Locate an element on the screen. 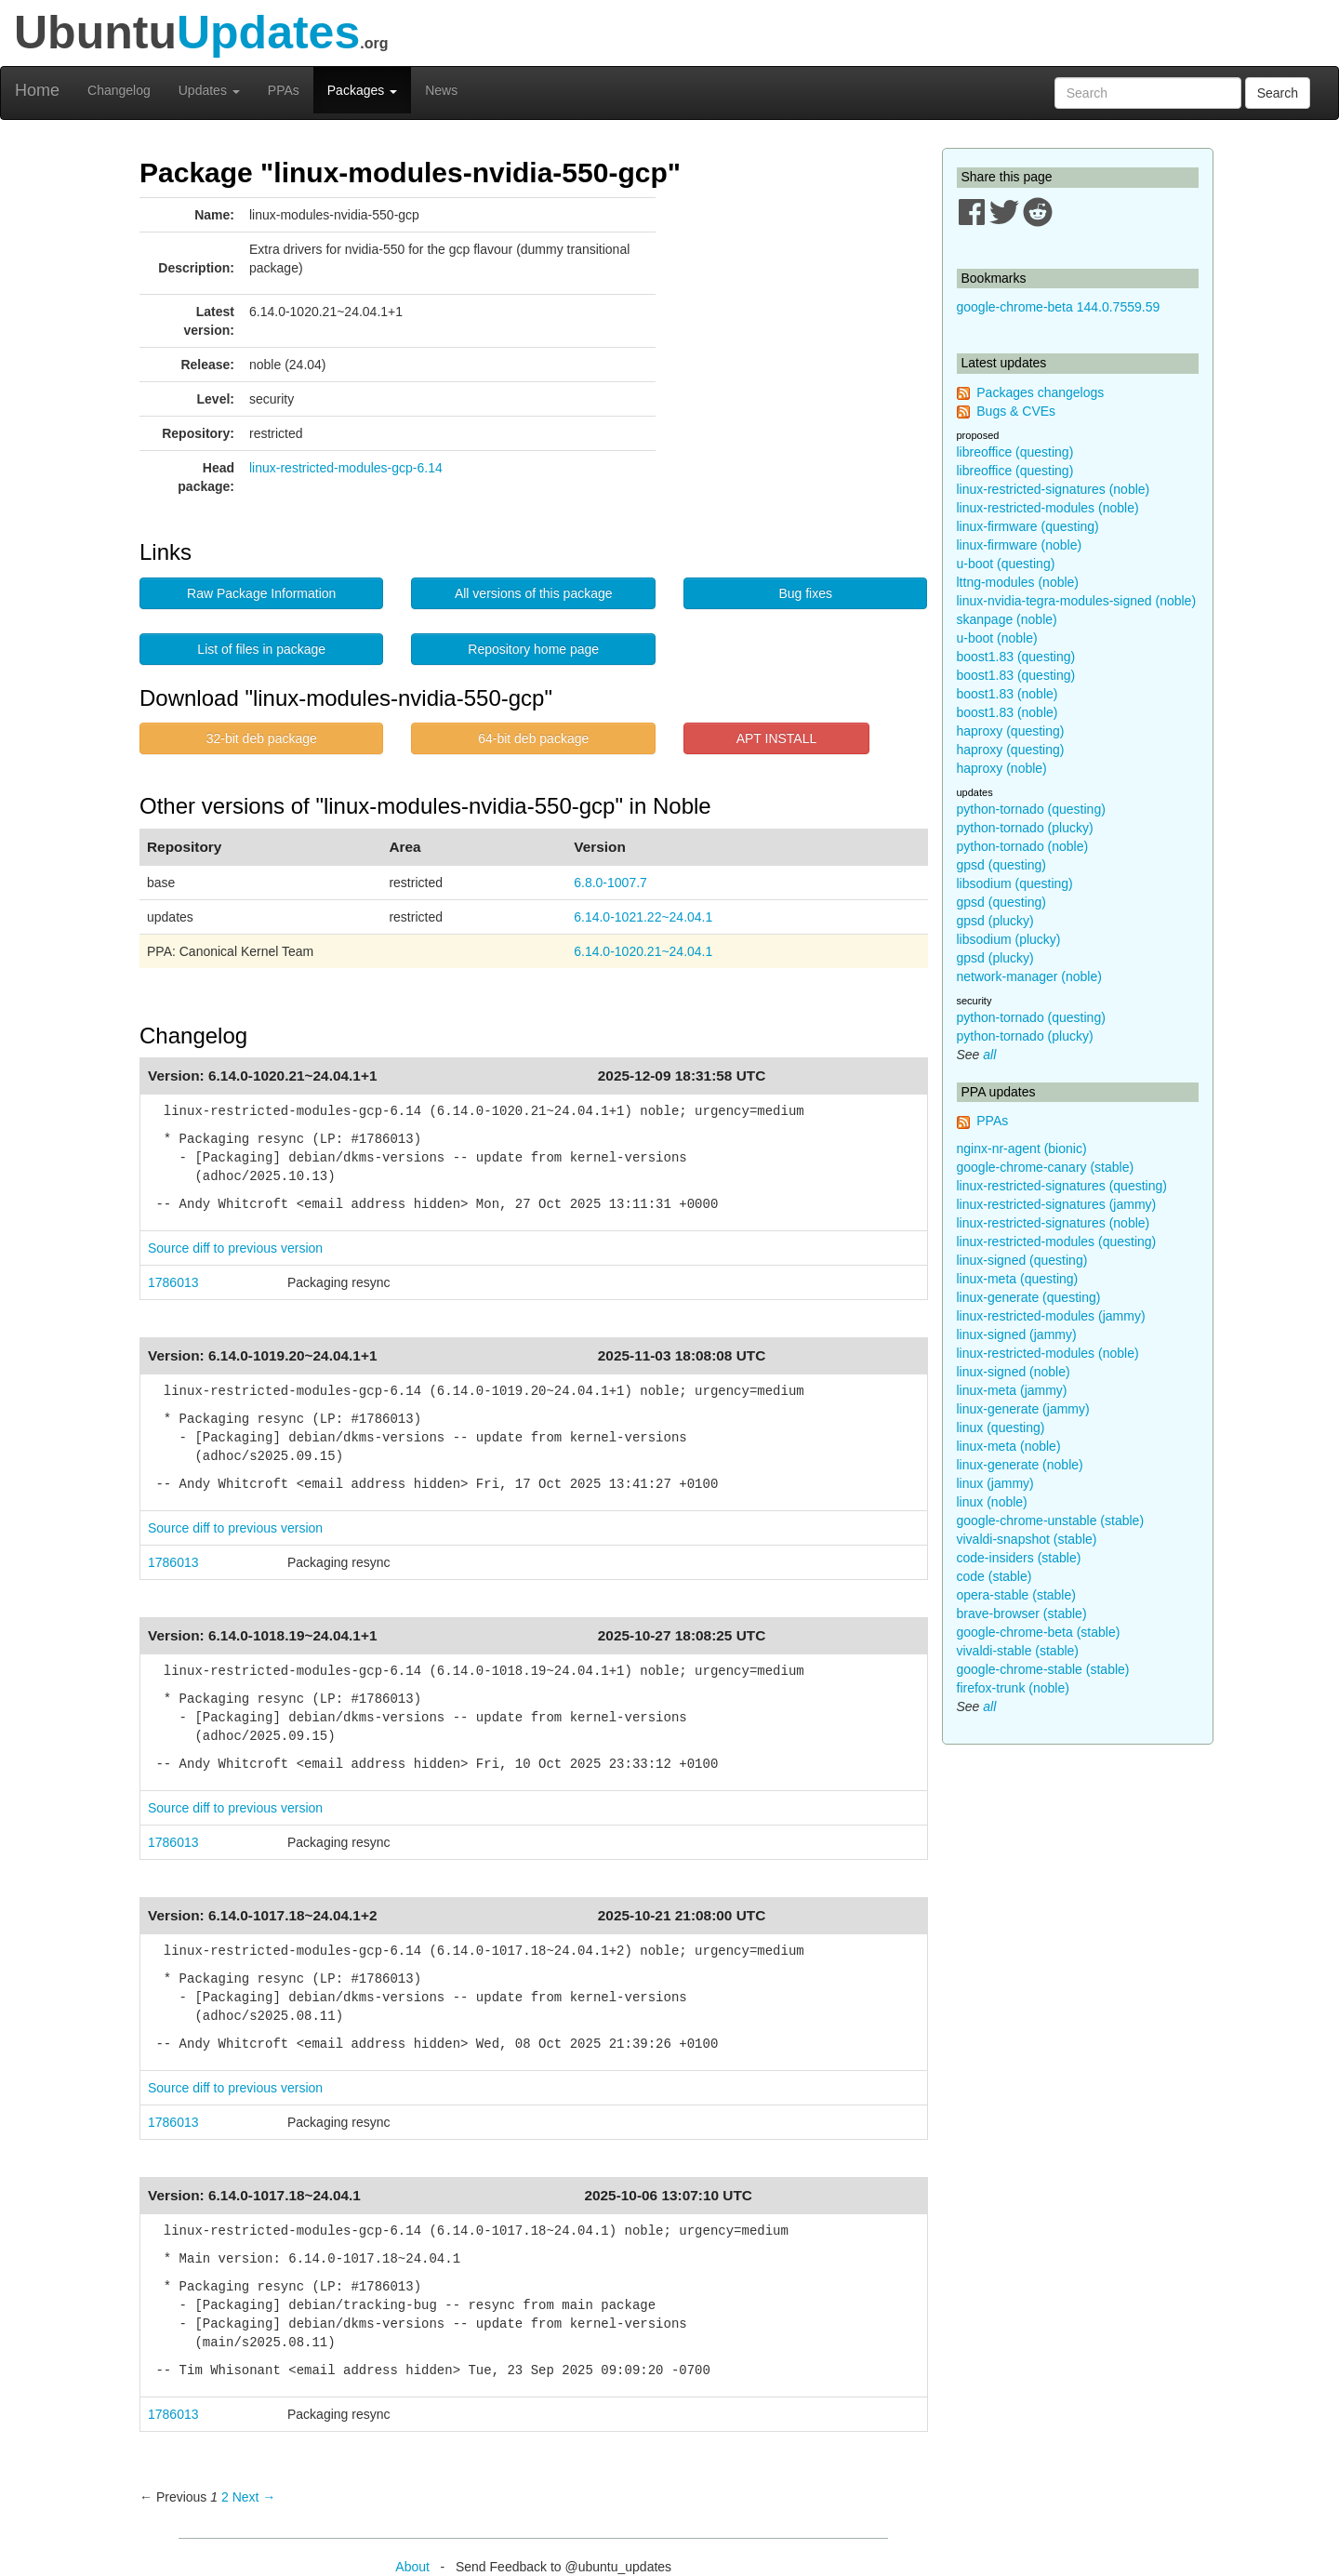 The height and width of the screenshot is (2576, 1339). opera-stable (stable) is located at coordinates (1016, 1594).